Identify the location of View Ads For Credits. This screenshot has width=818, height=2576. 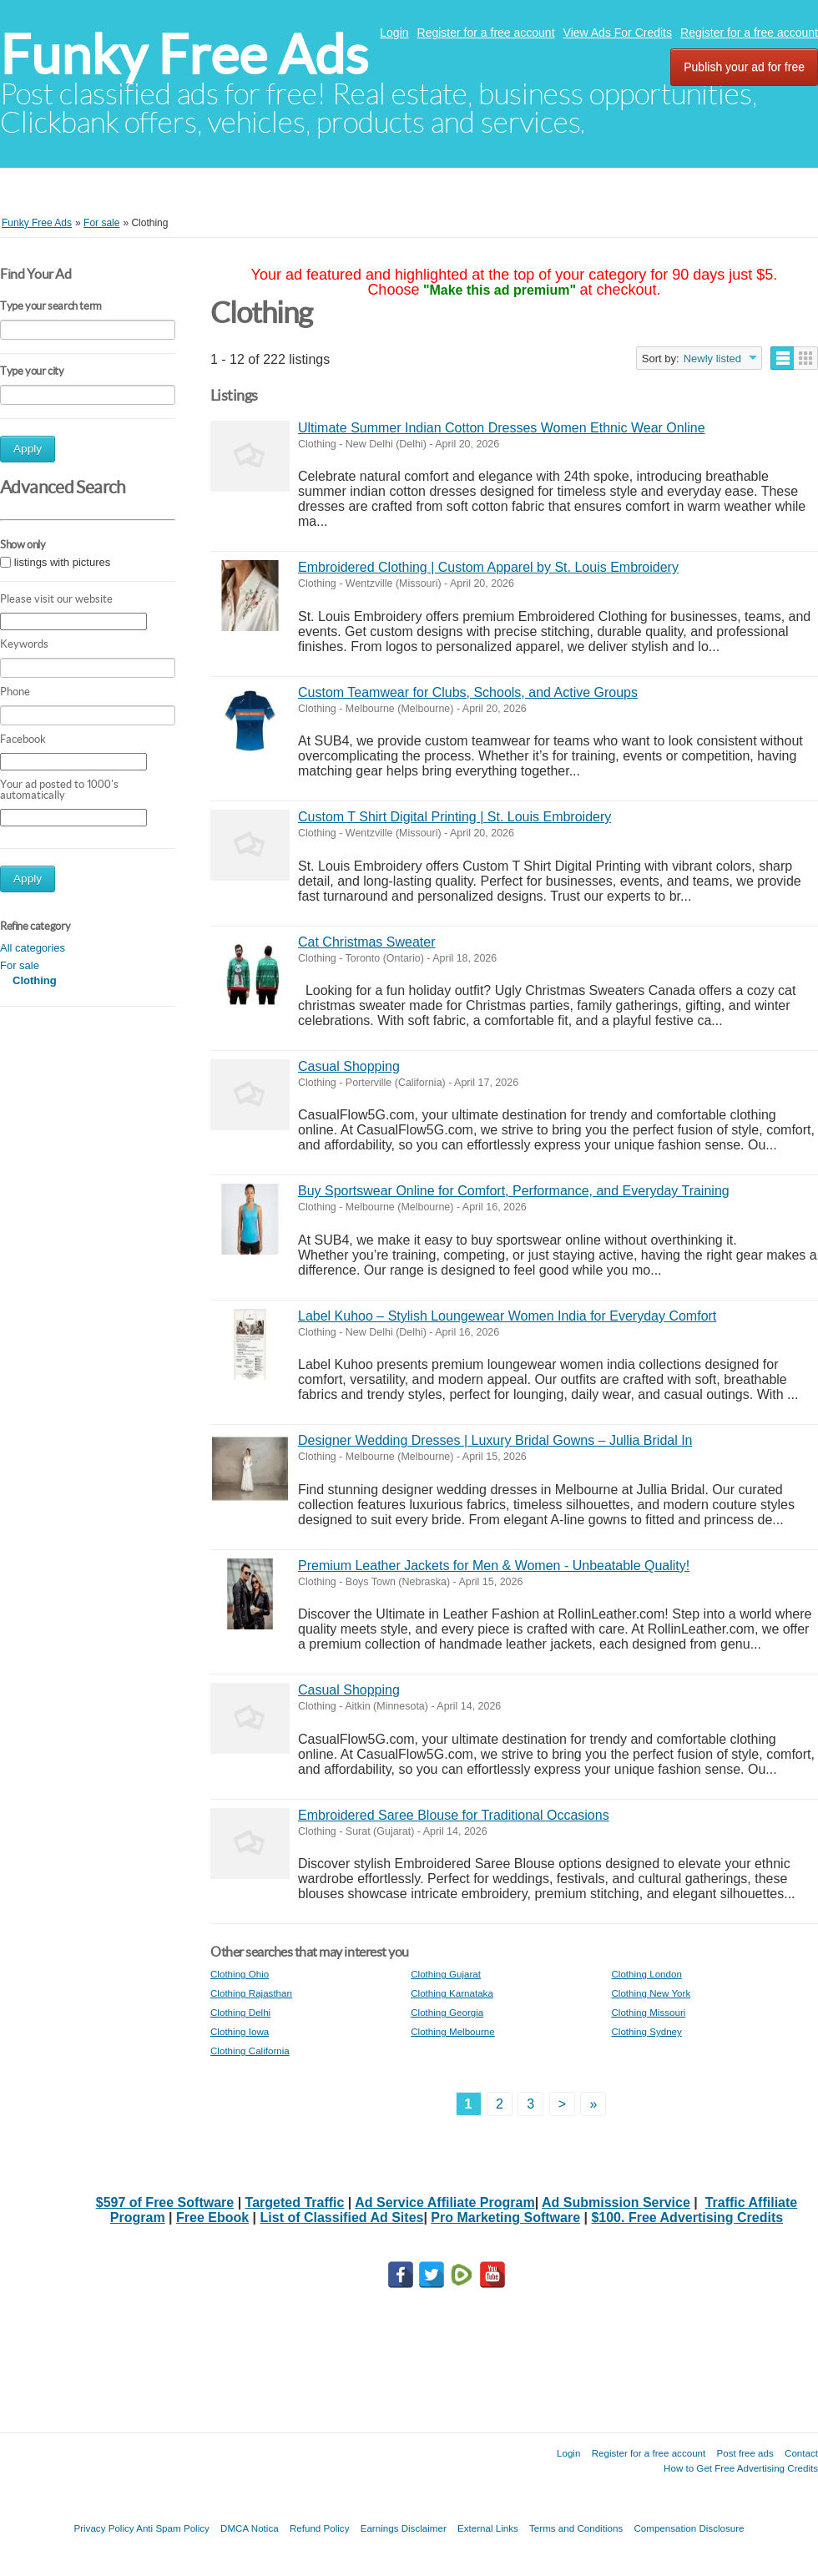
(617, 32).